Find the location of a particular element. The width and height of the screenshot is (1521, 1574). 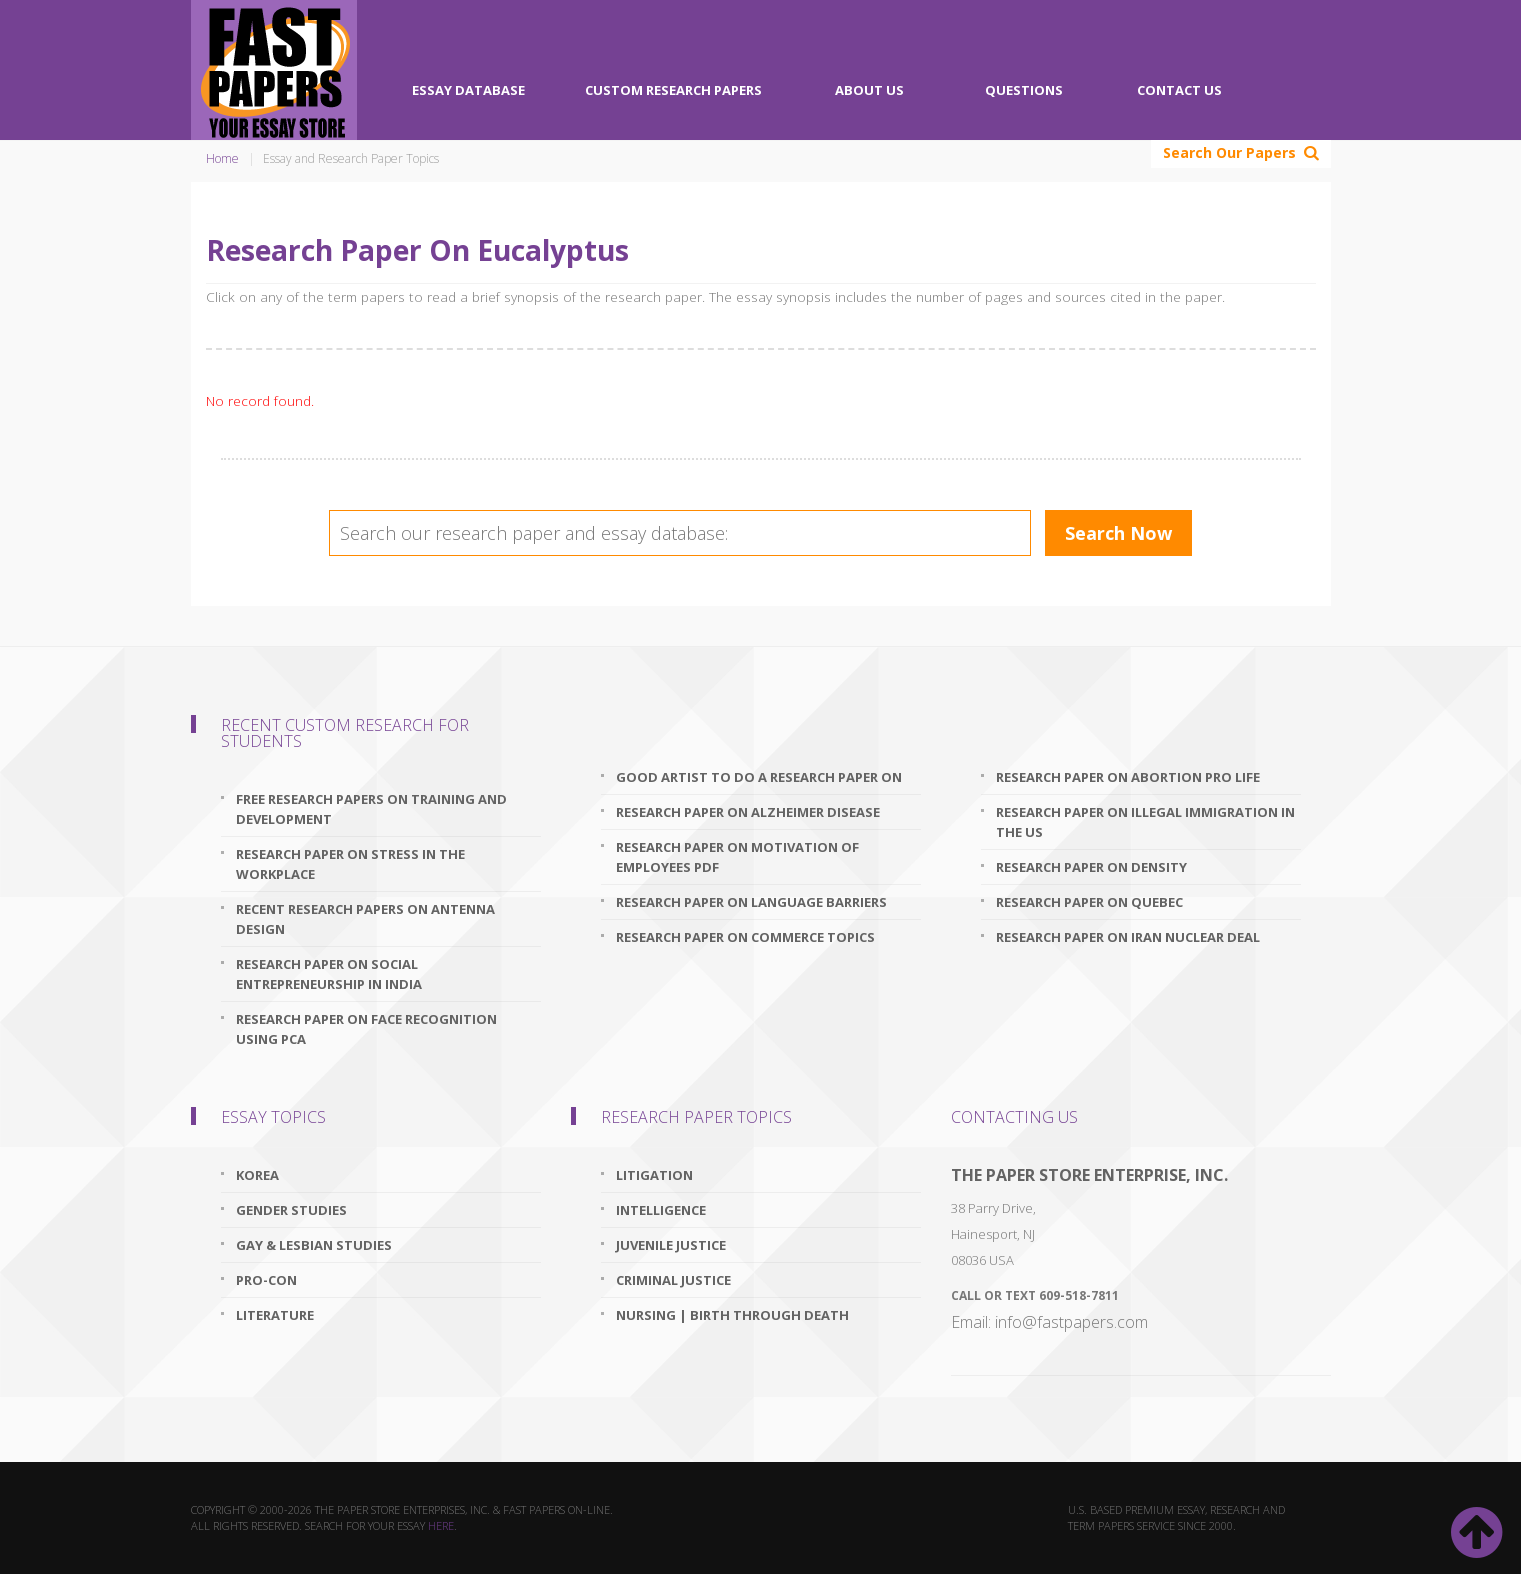

free research papers on training and development is located at coordinates (371, 809).